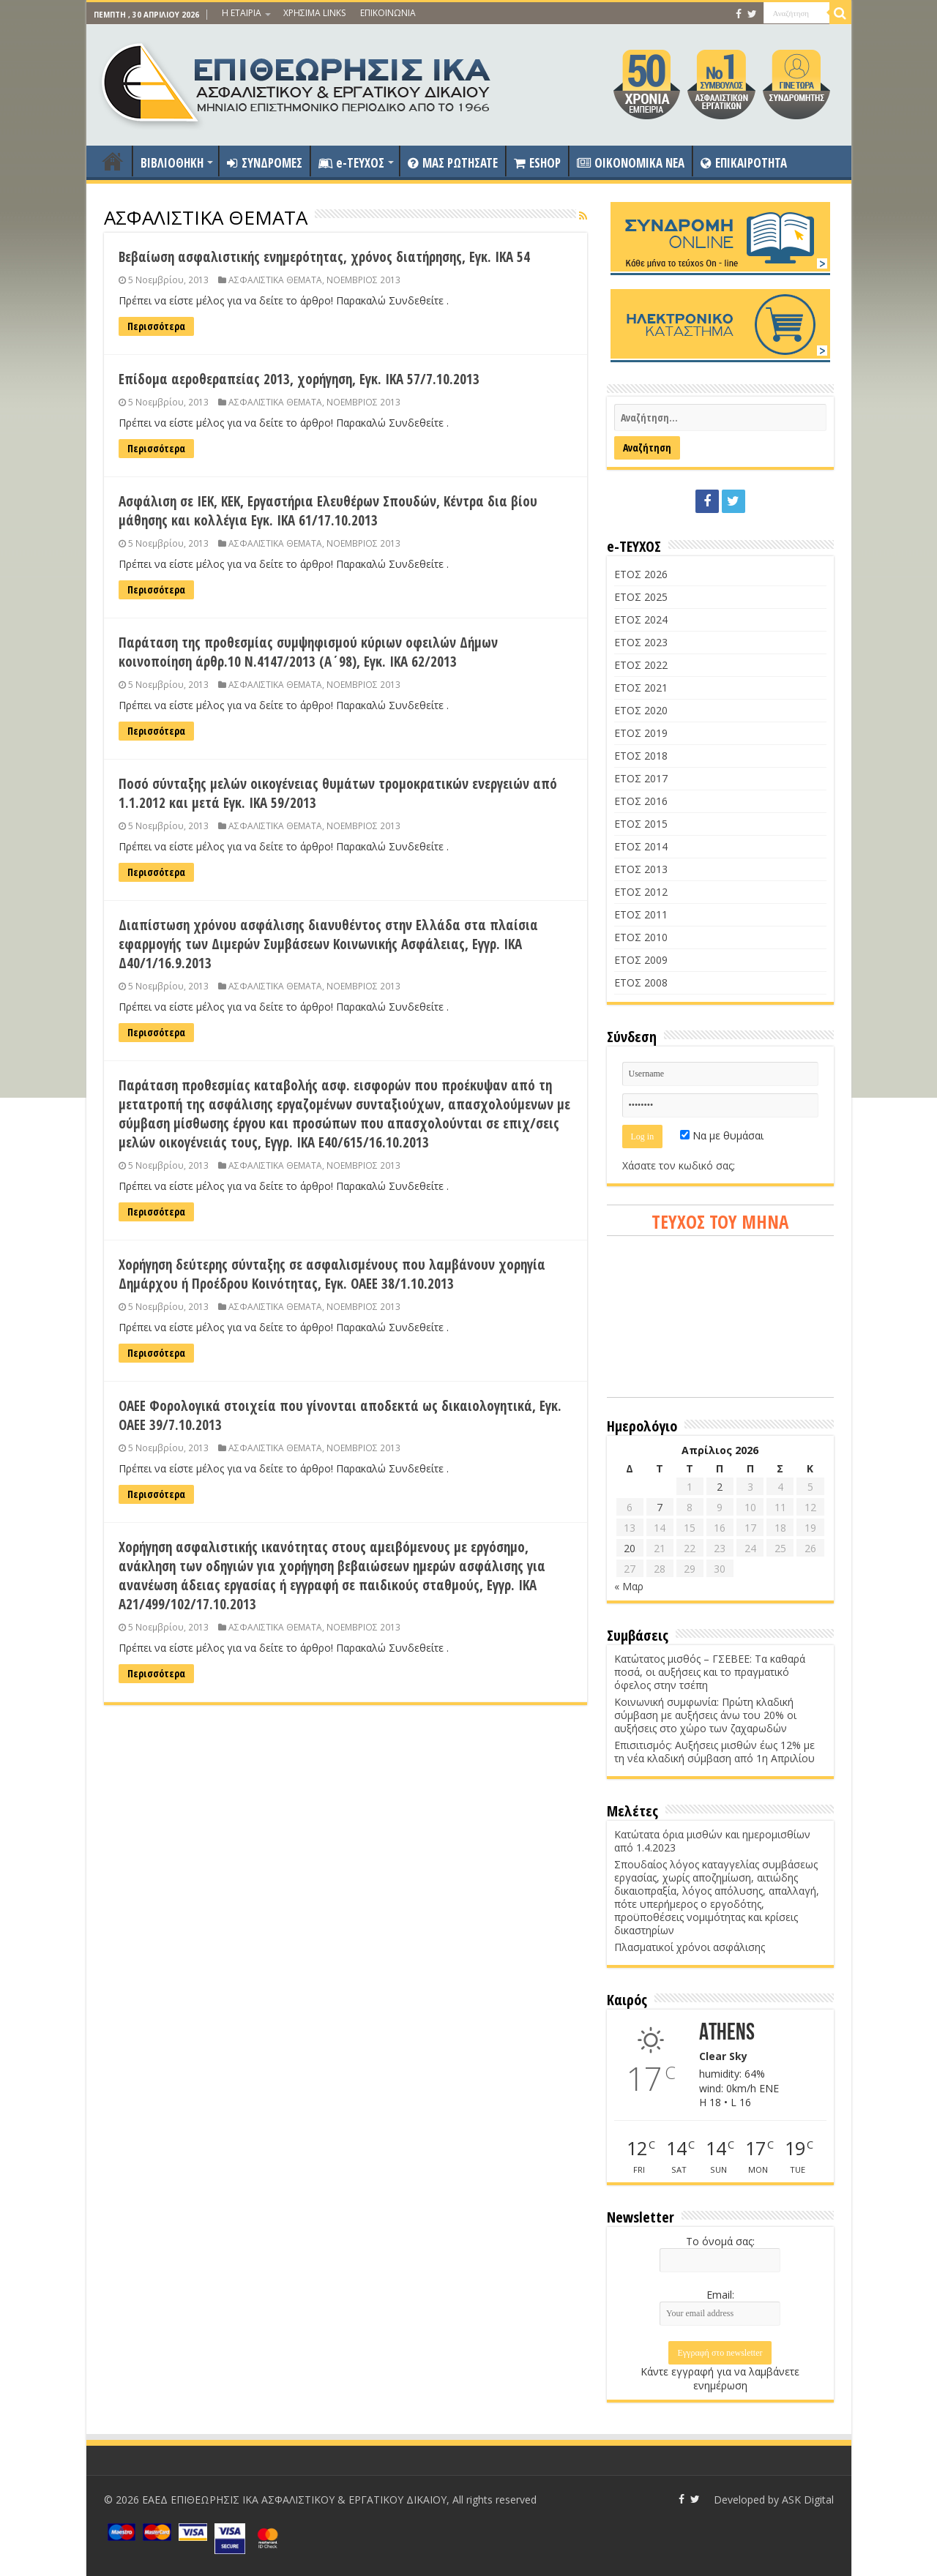  What do you see at coordinates (641, 710) in the screenshot?
I see `ΕΤΟΣ 2020` at bounding box center [641, 710].